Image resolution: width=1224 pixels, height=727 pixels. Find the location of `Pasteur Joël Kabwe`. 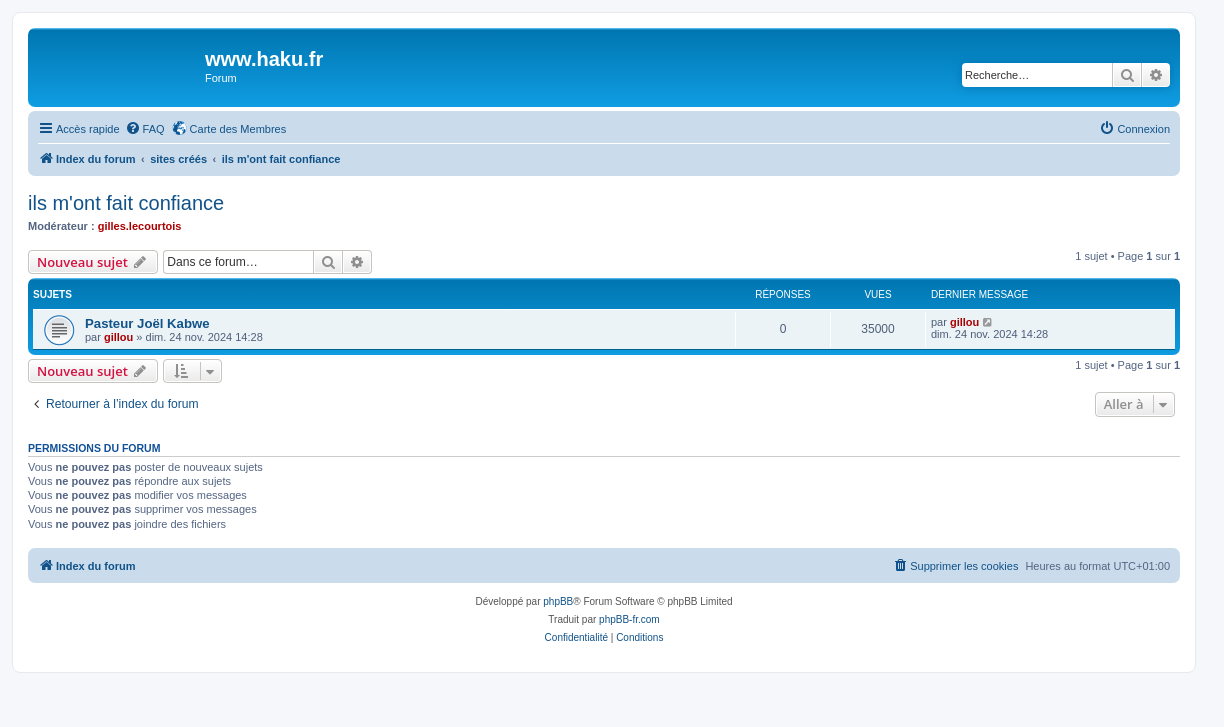

Pasteur Joël Kabwe is located at coordinates (147, 323).